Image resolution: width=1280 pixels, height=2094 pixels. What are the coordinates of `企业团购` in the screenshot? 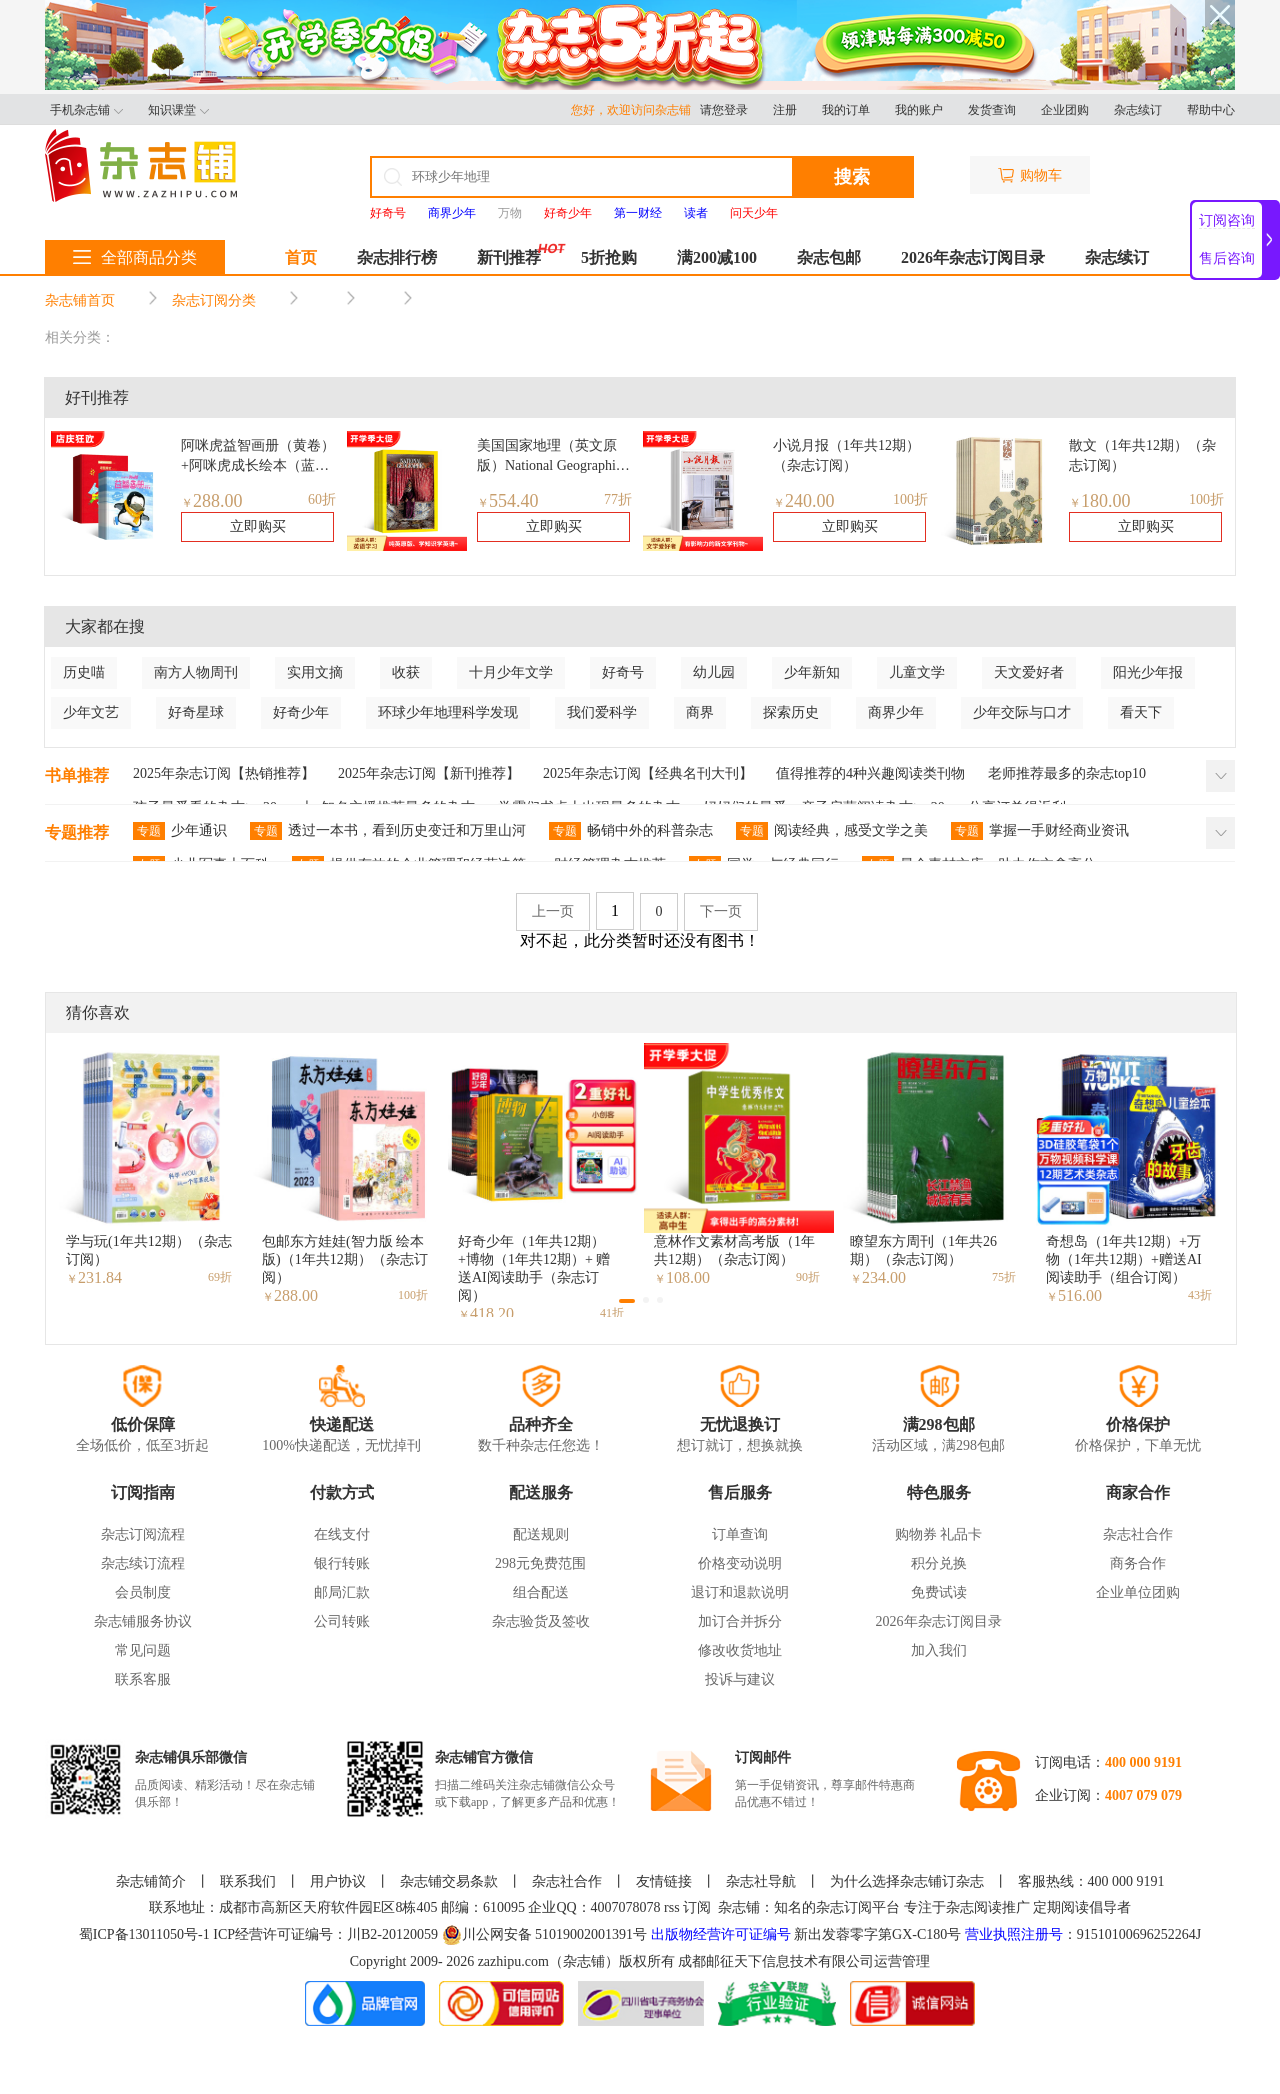 It's located at (1065, 110).